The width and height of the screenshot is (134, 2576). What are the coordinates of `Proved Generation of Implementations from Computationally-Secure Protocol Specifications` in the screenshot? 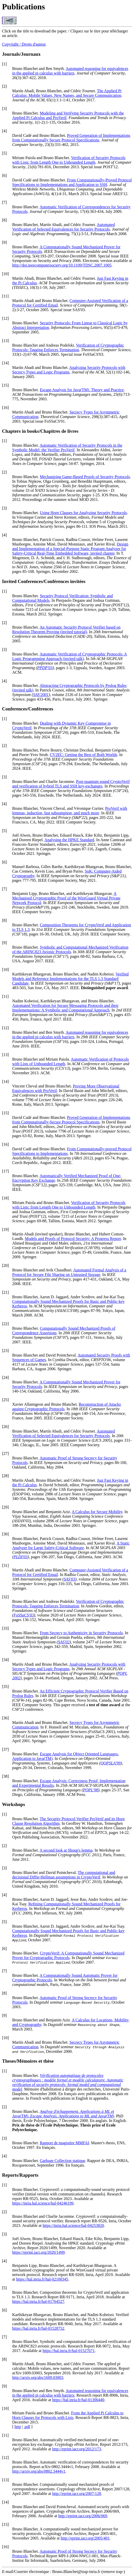 It's located at (71, 1119).